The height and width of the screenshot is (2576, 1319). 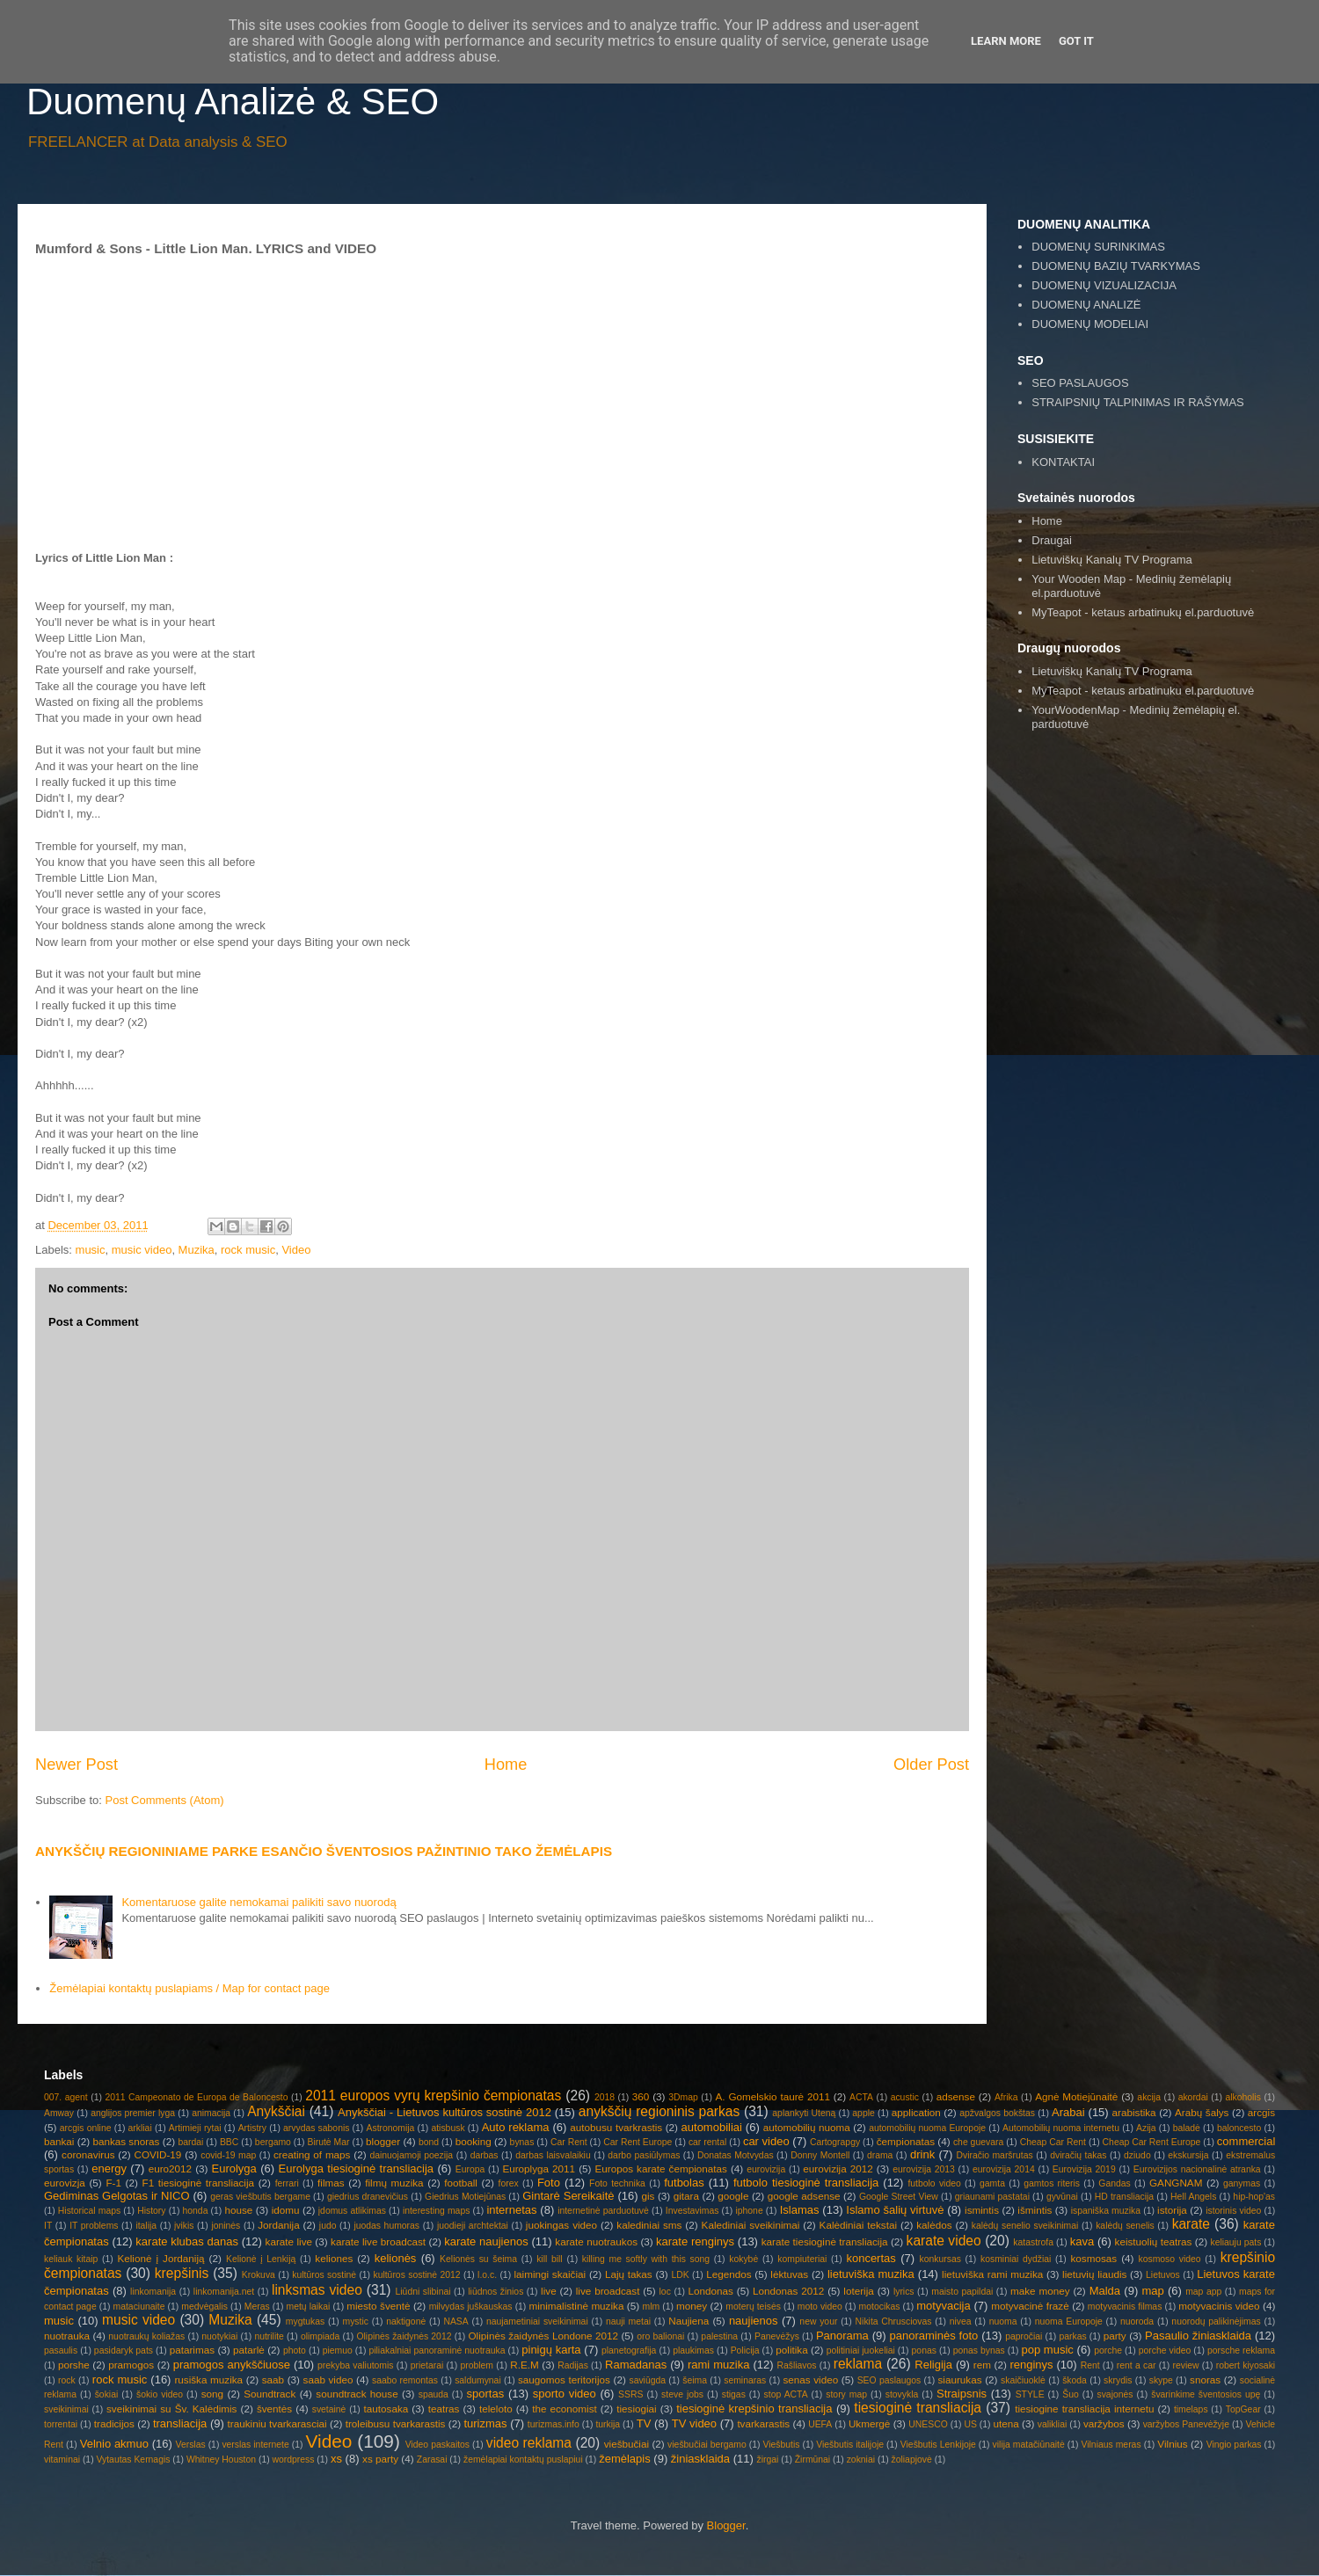 What do you see at coordinates (766, 2169) in the screenshot?
I see `eurovizija` at bounding box center [766, 2169].